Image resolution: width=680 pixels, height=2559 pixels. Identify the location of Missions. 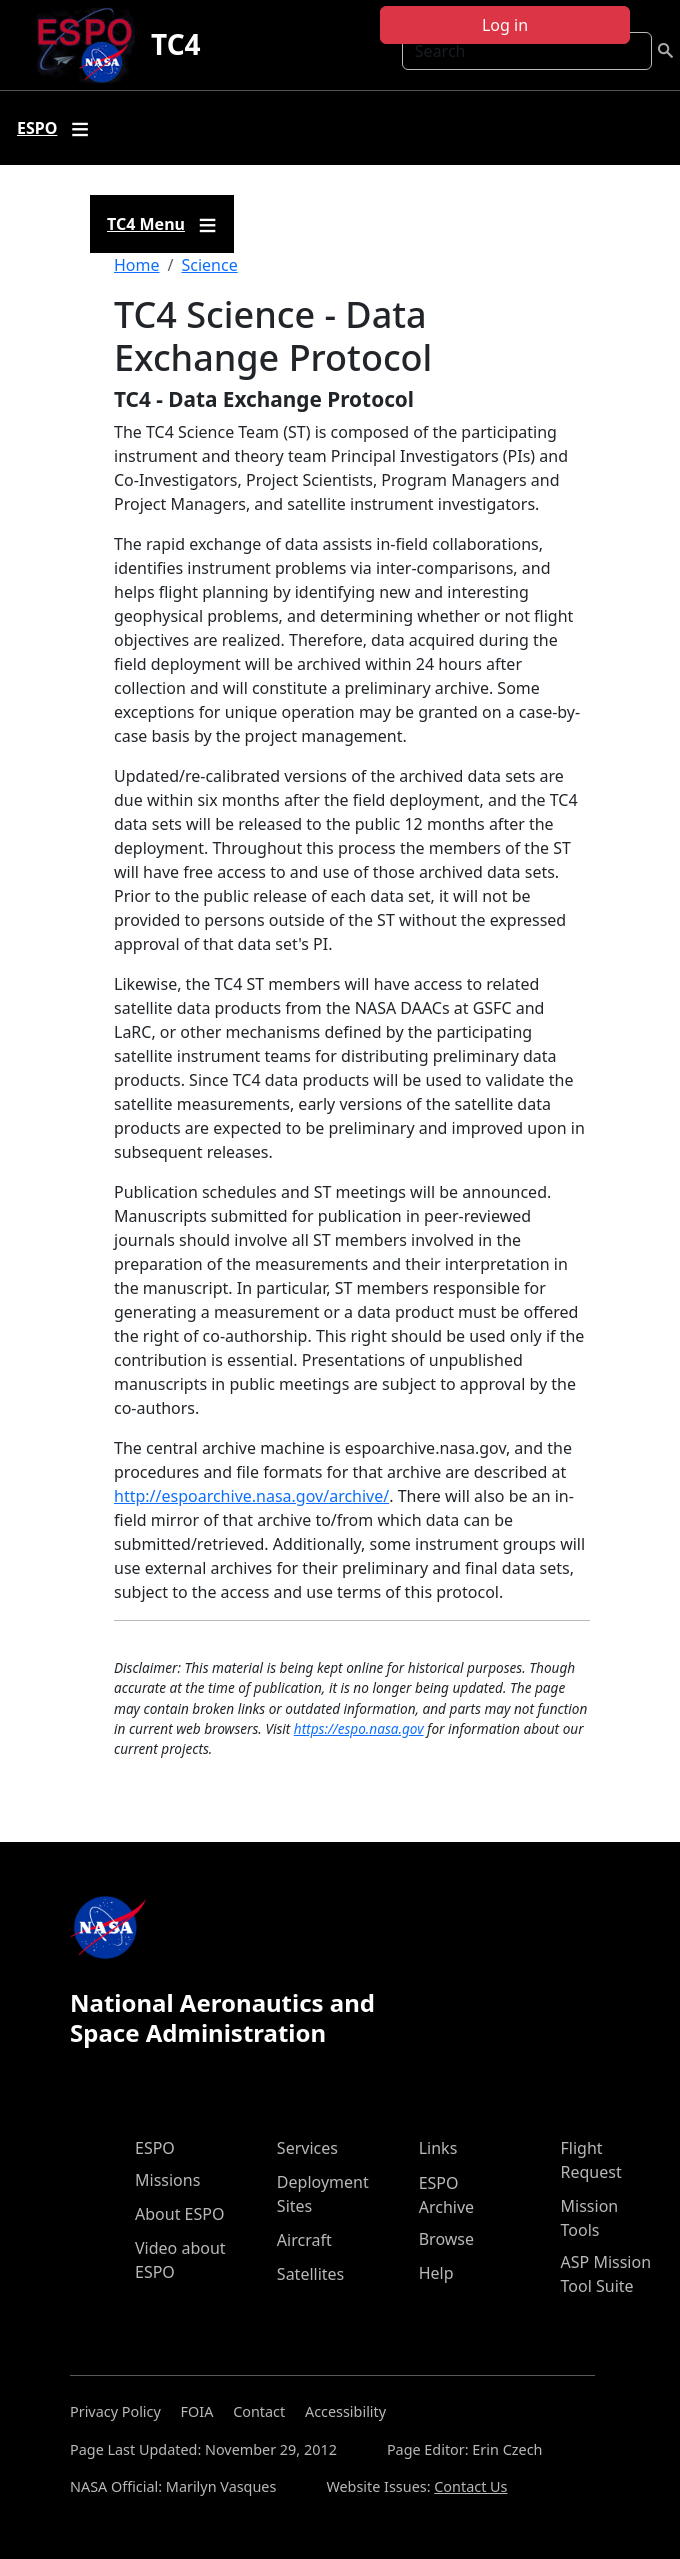
(167, 2180).